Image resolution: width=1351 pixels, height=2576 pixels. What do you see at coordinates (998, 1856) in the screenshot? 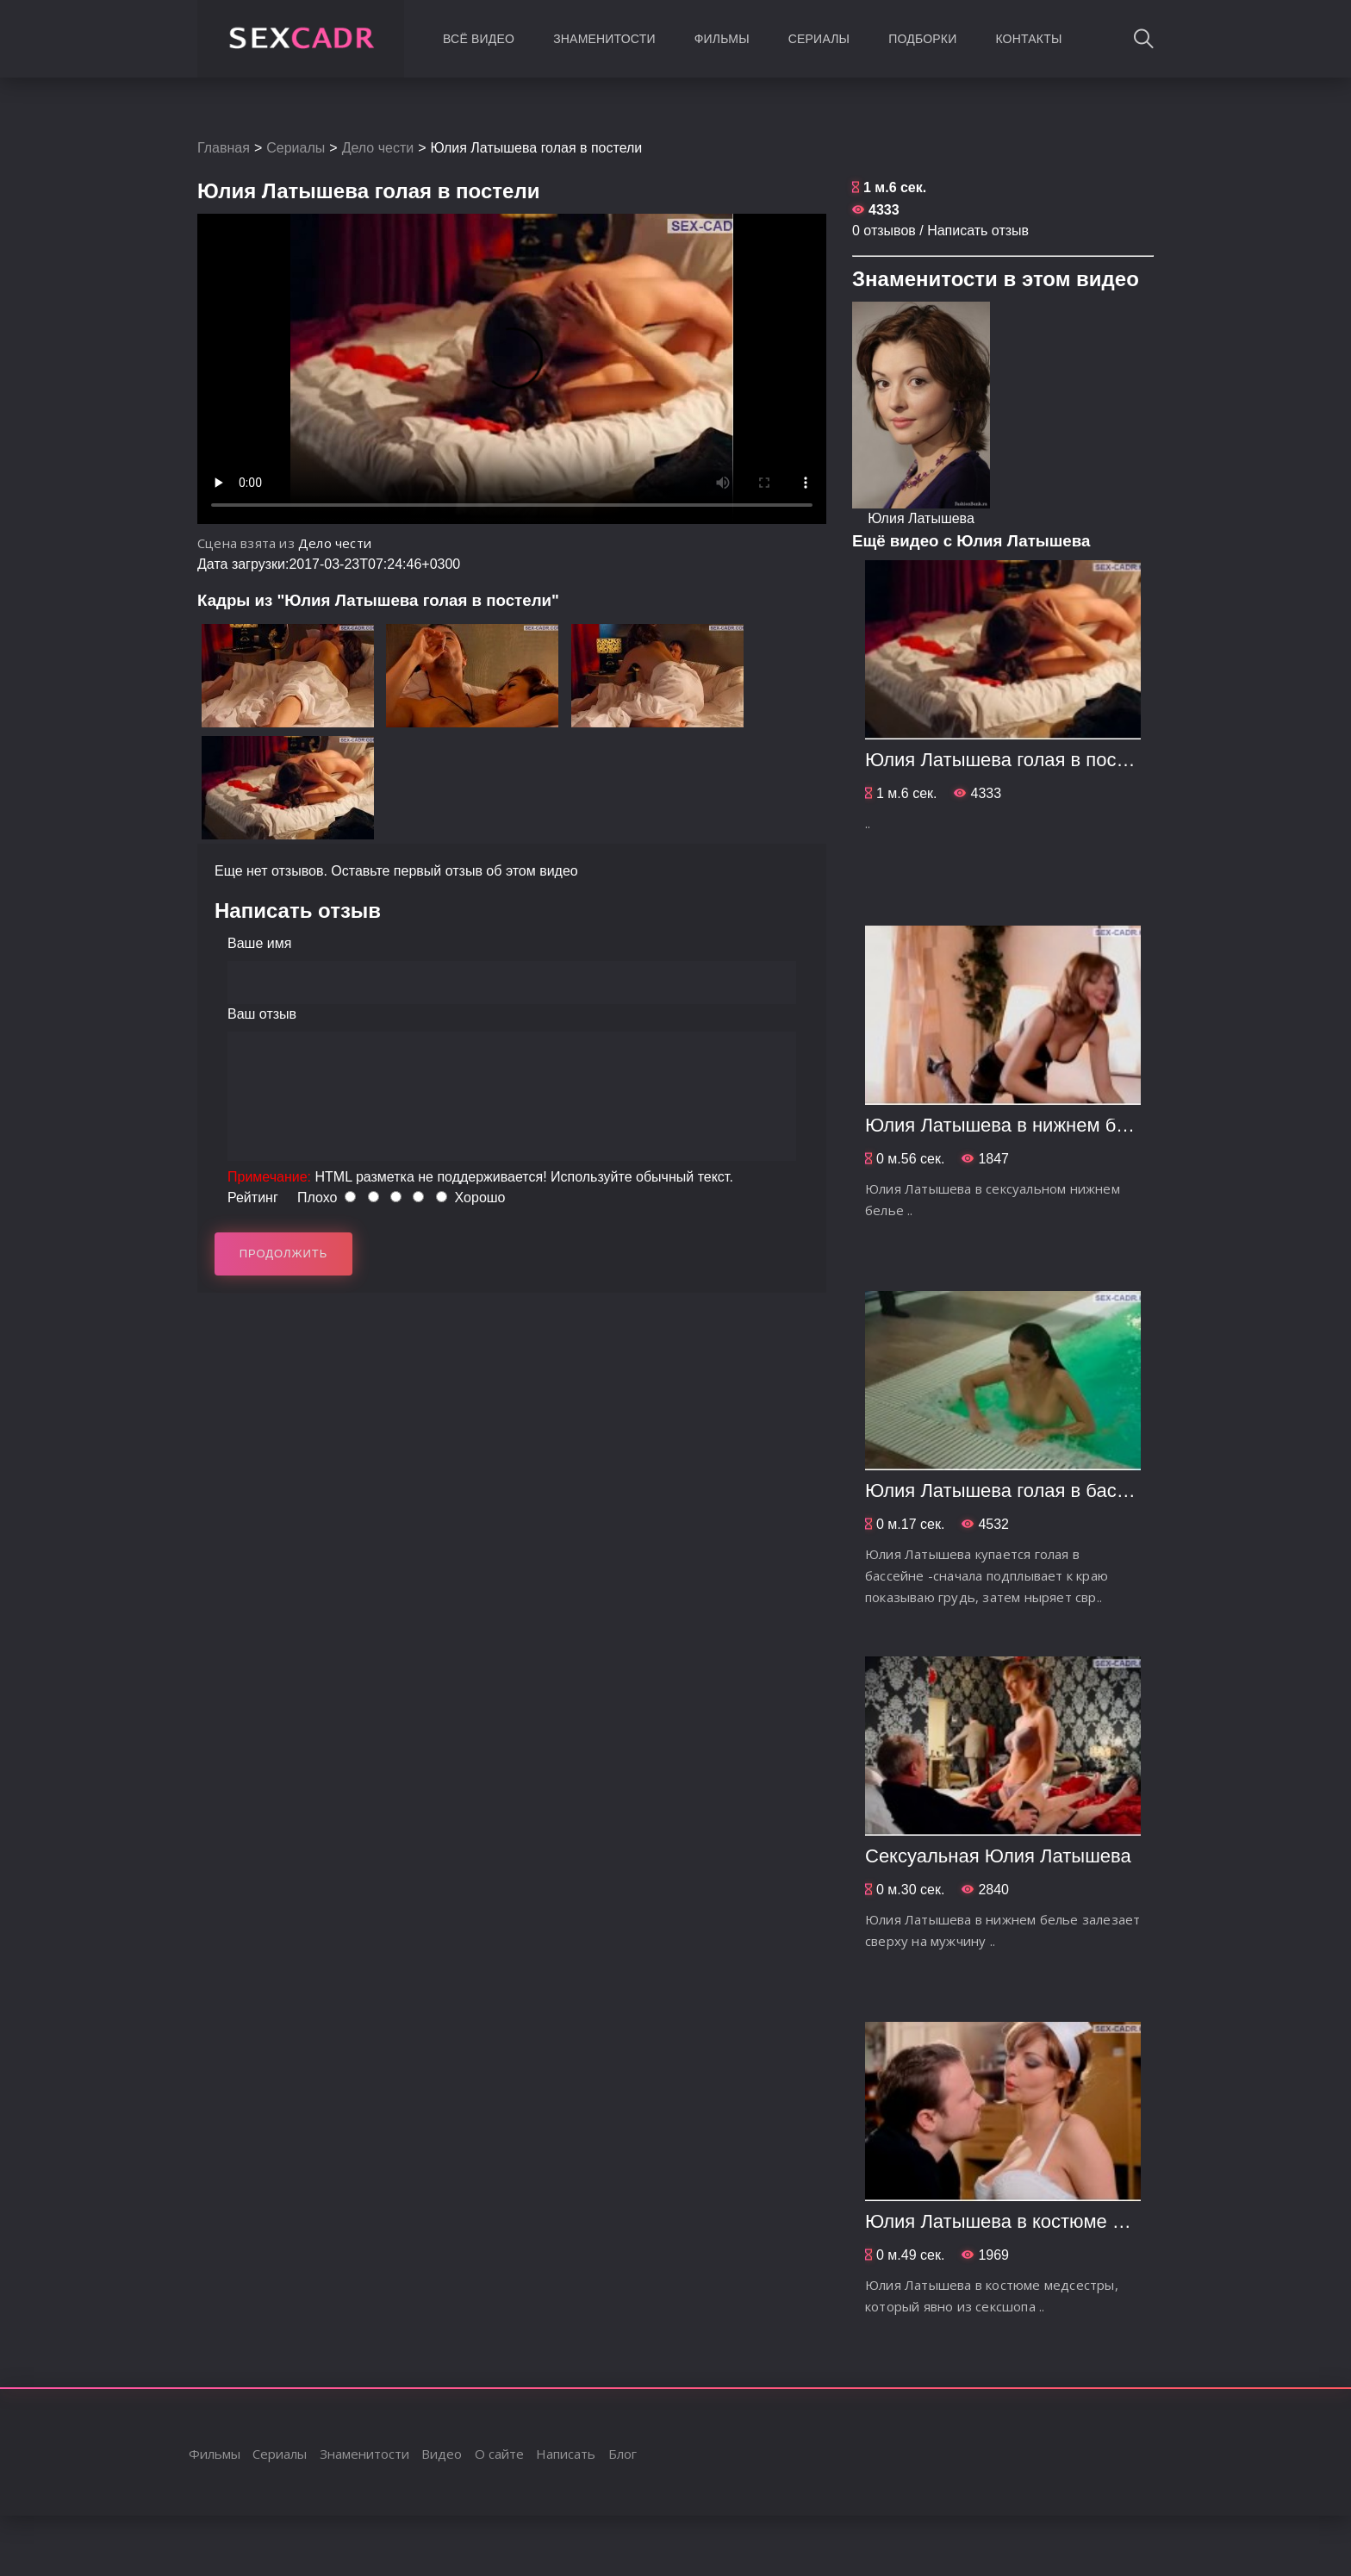
I see `Сексуальная Юлия Латышева` at bounding box center [998, 1856].